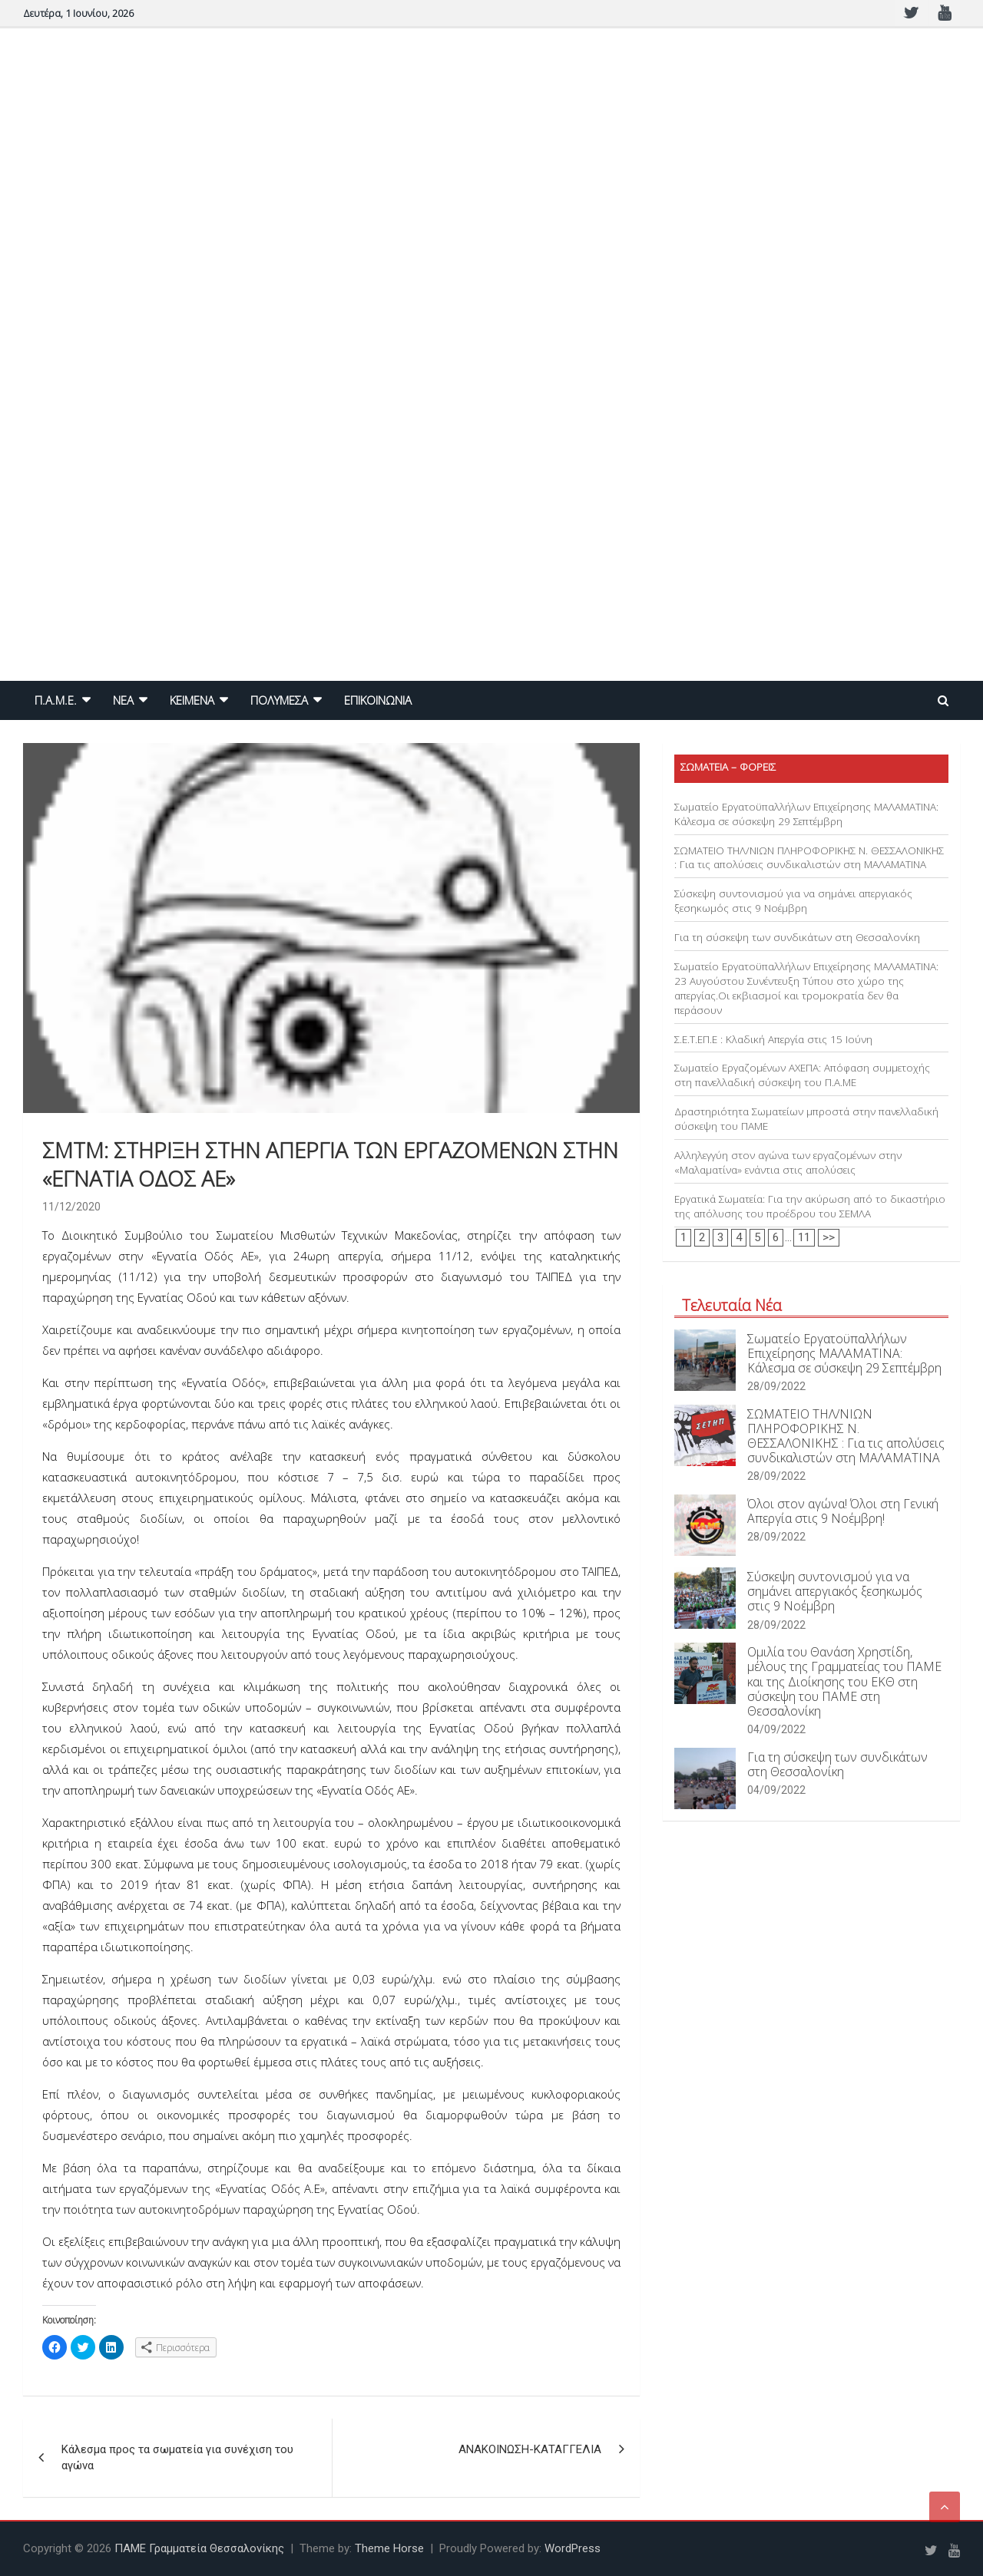  What do you see at coordinates (56, 700) in the screenshot?
I see `Π.Α.Μ.Ε.` at bounding box center [56, 700].